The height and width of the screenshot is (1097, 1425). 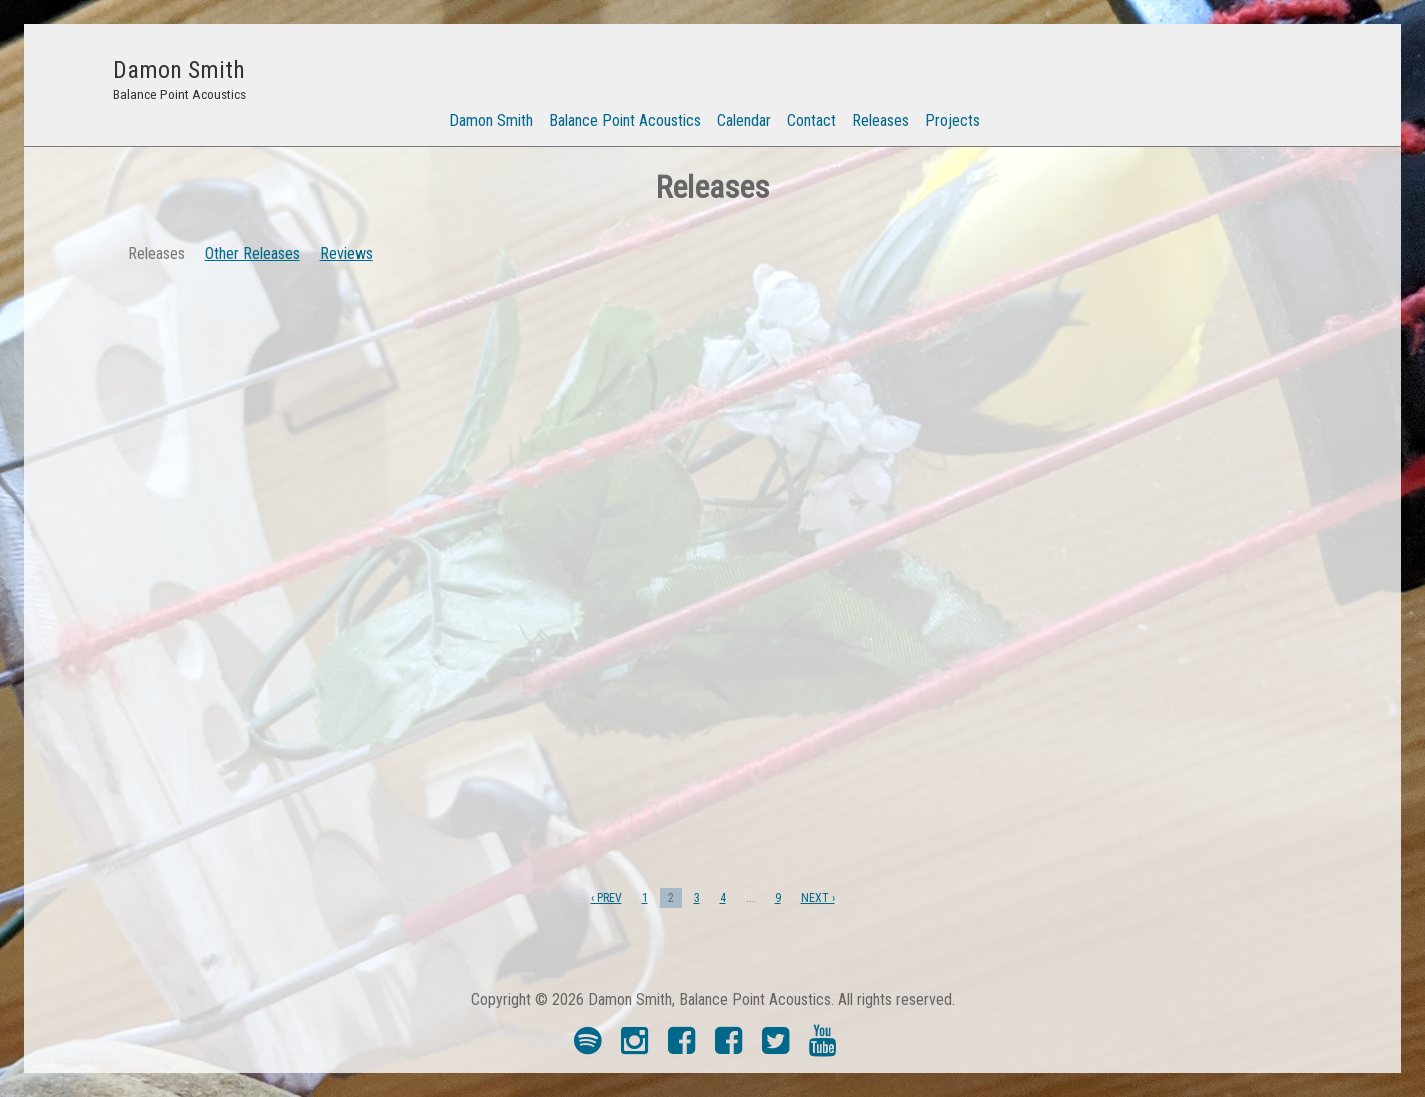 I want to click on NEXT ›, so click(x=818, y=898).